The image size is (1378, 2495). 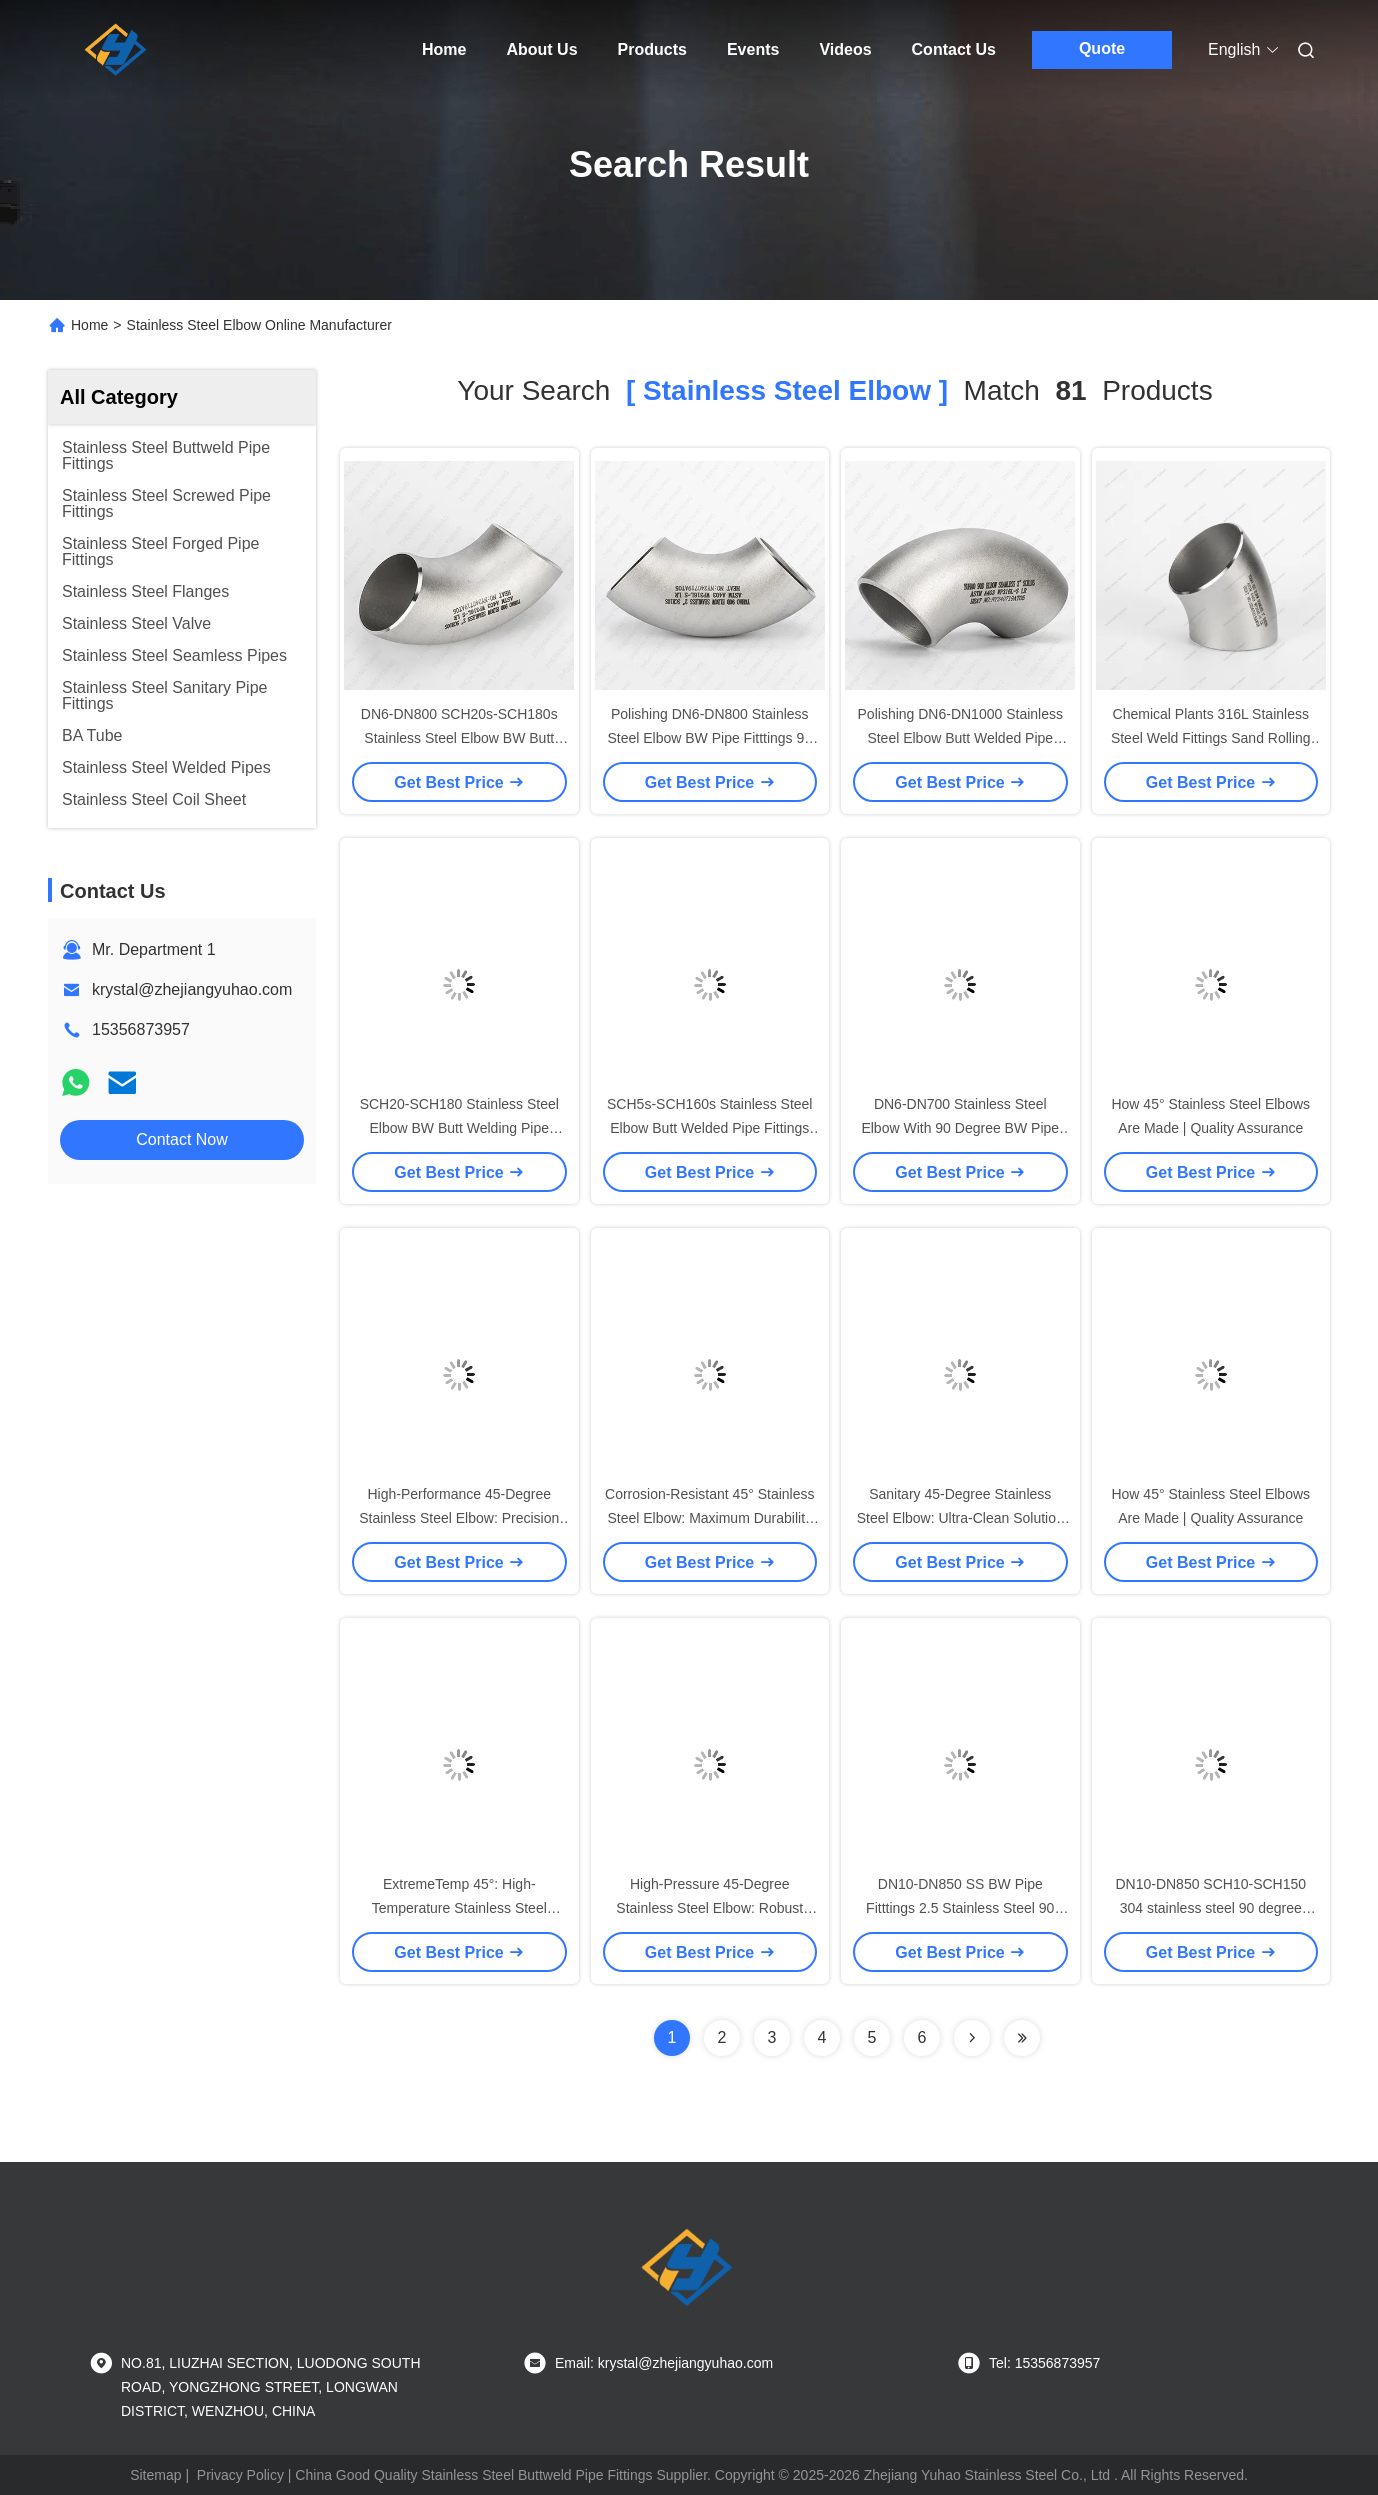 I want to click on Sanitary 45-Degree Stainless Steel Elbow: Ultra-Clean Solution for Hygienic Processes, so click(x=960, y=1518).